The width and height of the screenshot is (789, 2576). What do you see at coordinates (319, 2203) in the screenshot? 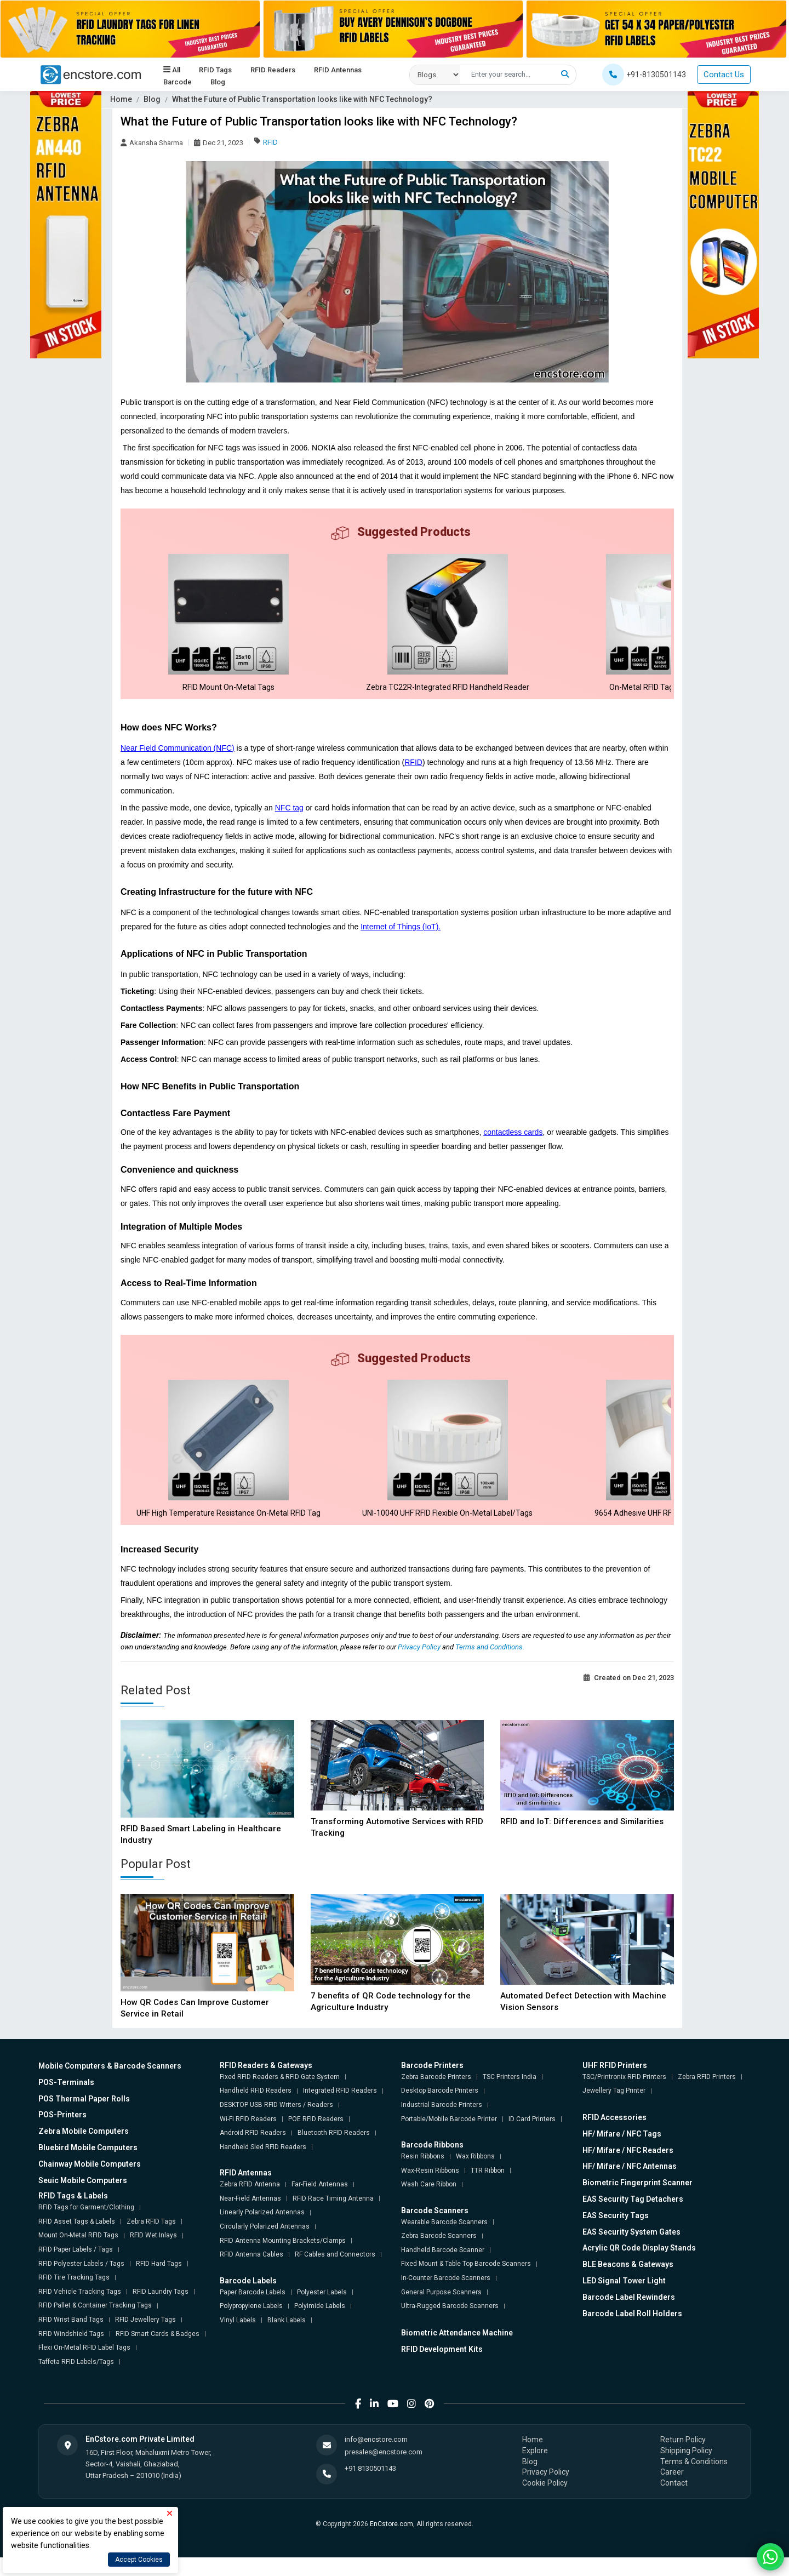
I see `Far-Field Antennas` at bounding box center [319, 2203].